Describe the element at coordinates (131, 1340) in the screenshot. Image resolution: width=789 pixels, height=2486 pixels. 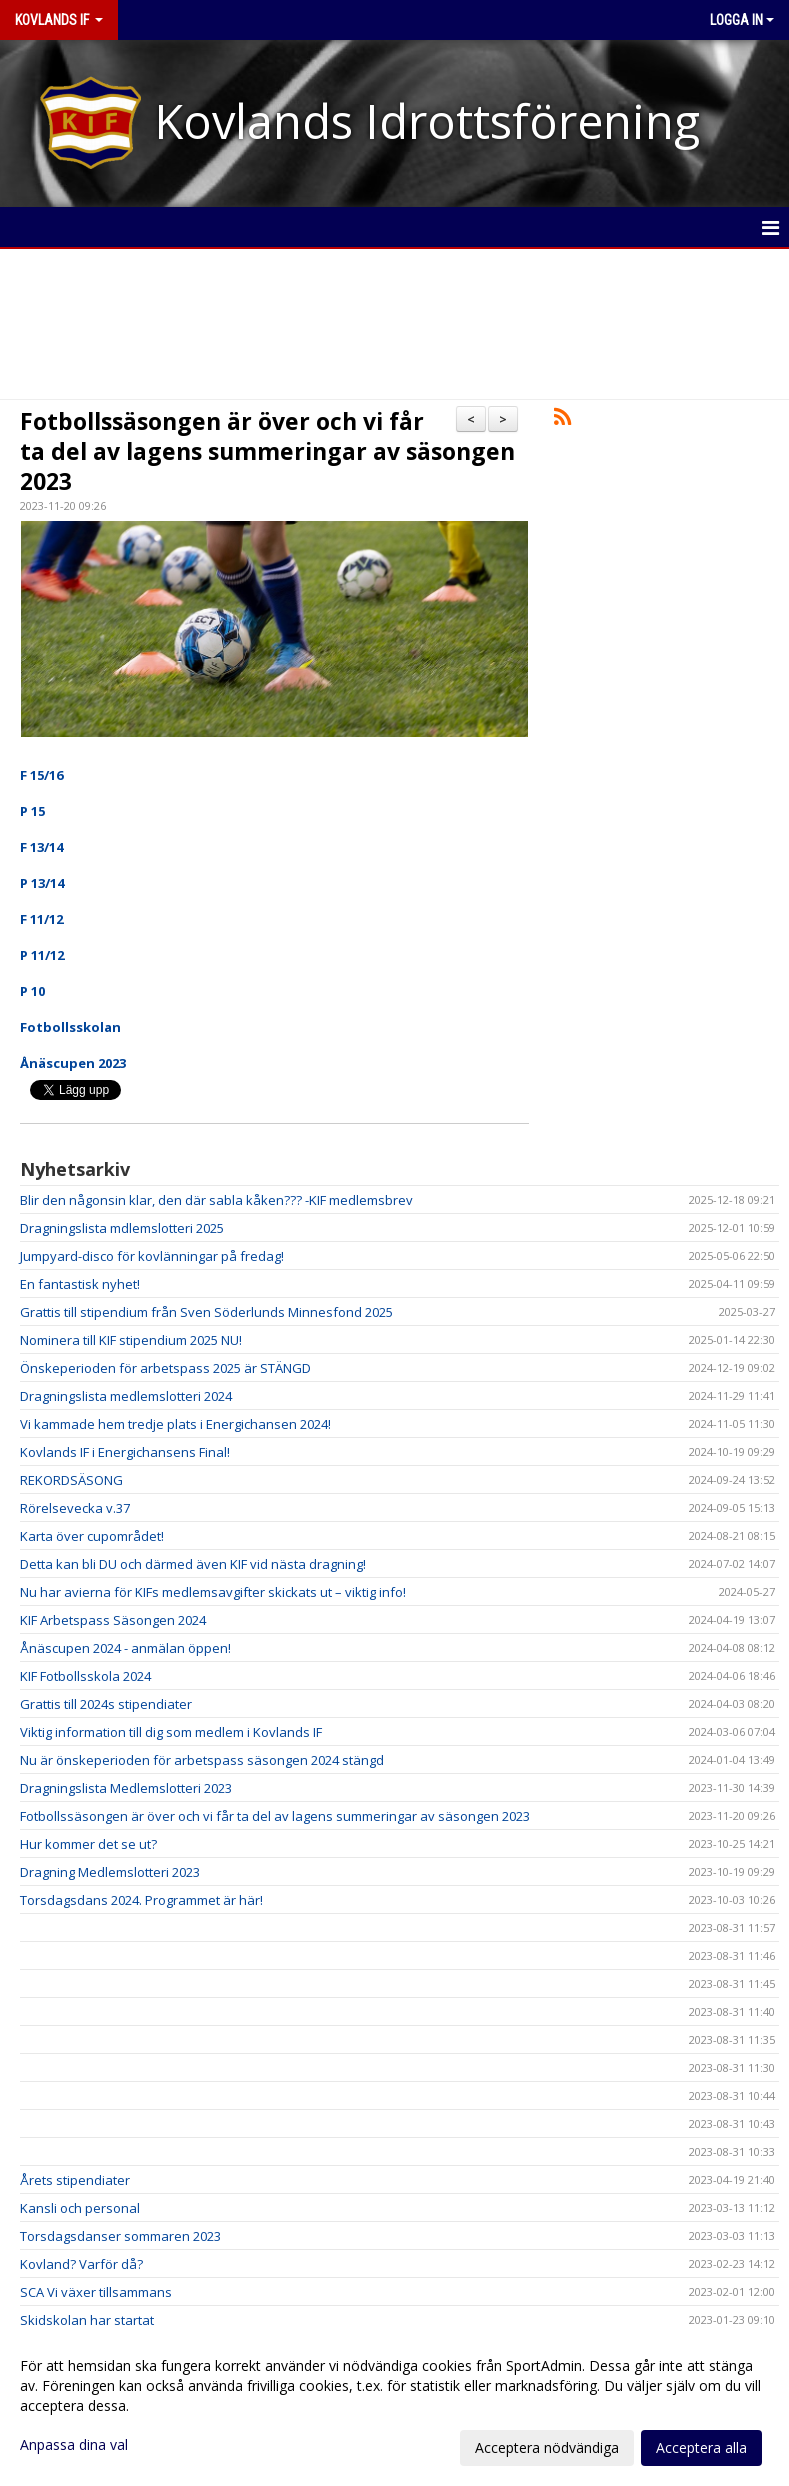
I see `Nominera till KIF stipendium 2025 NU!` at that location.